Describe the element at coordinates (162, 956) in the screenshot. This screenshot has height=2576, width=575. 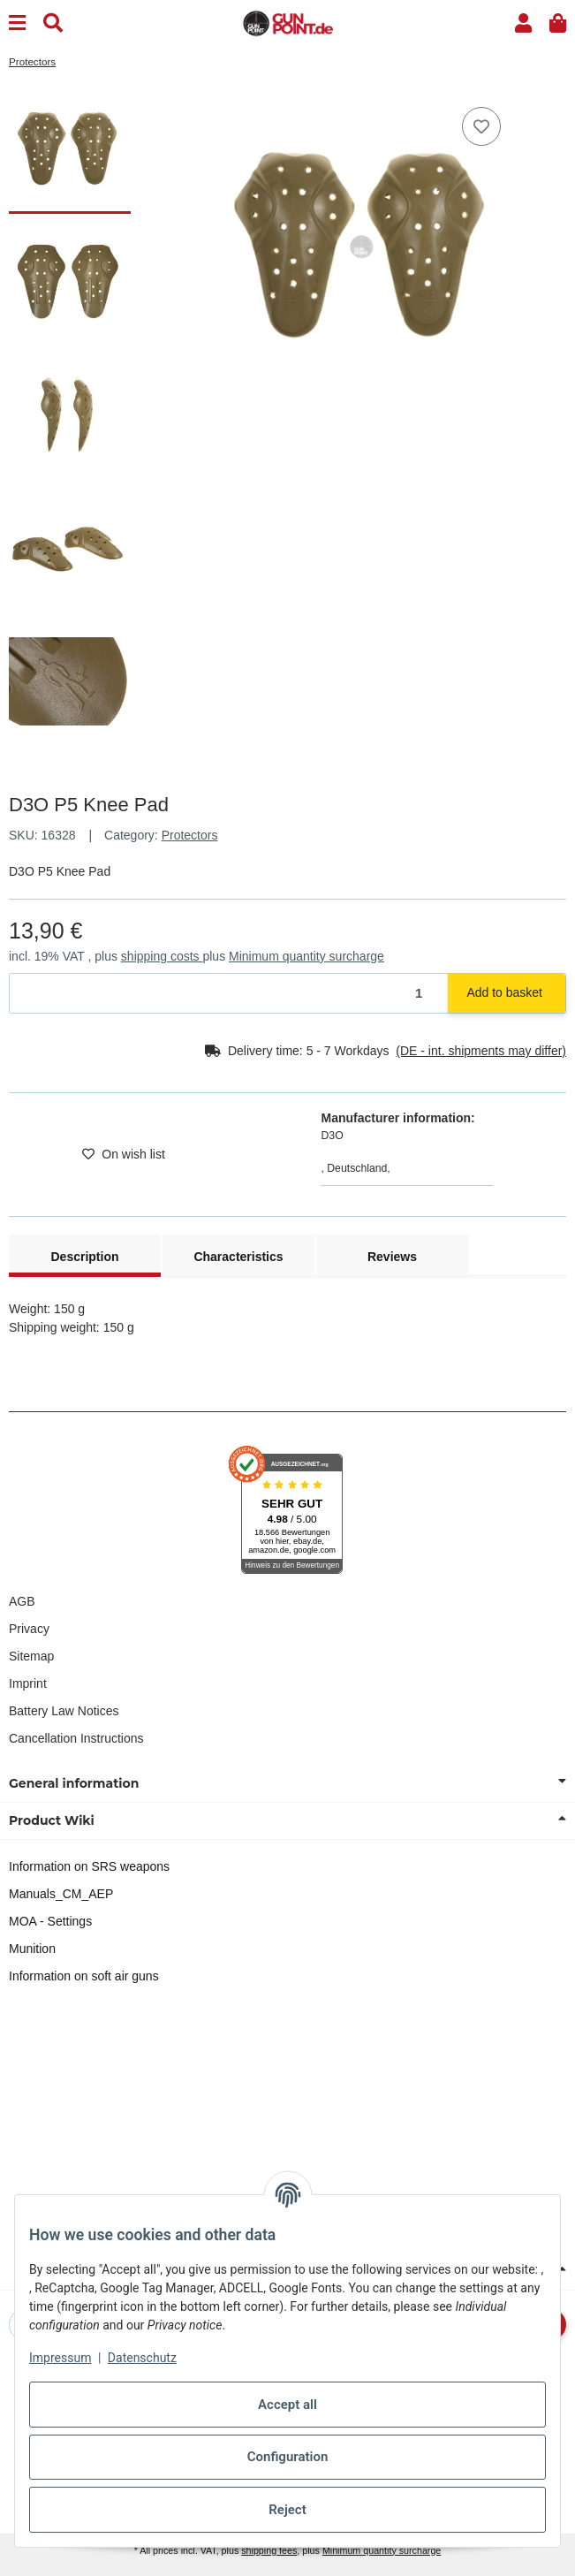
I see `shipping costs` at that location.